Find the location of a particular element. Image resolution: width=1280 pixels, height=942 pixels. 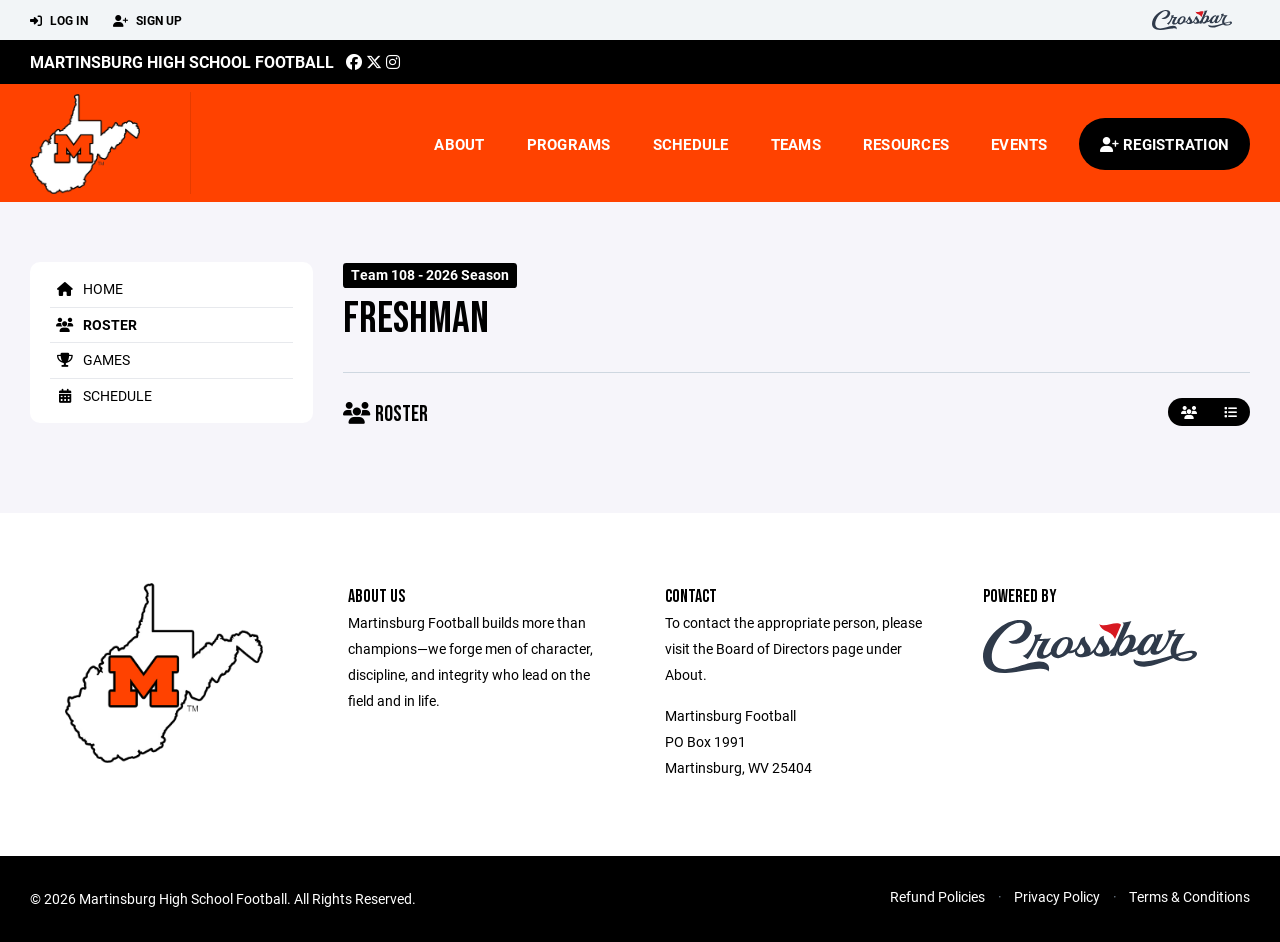

Refund Policies is located at coordinates (937, 896).